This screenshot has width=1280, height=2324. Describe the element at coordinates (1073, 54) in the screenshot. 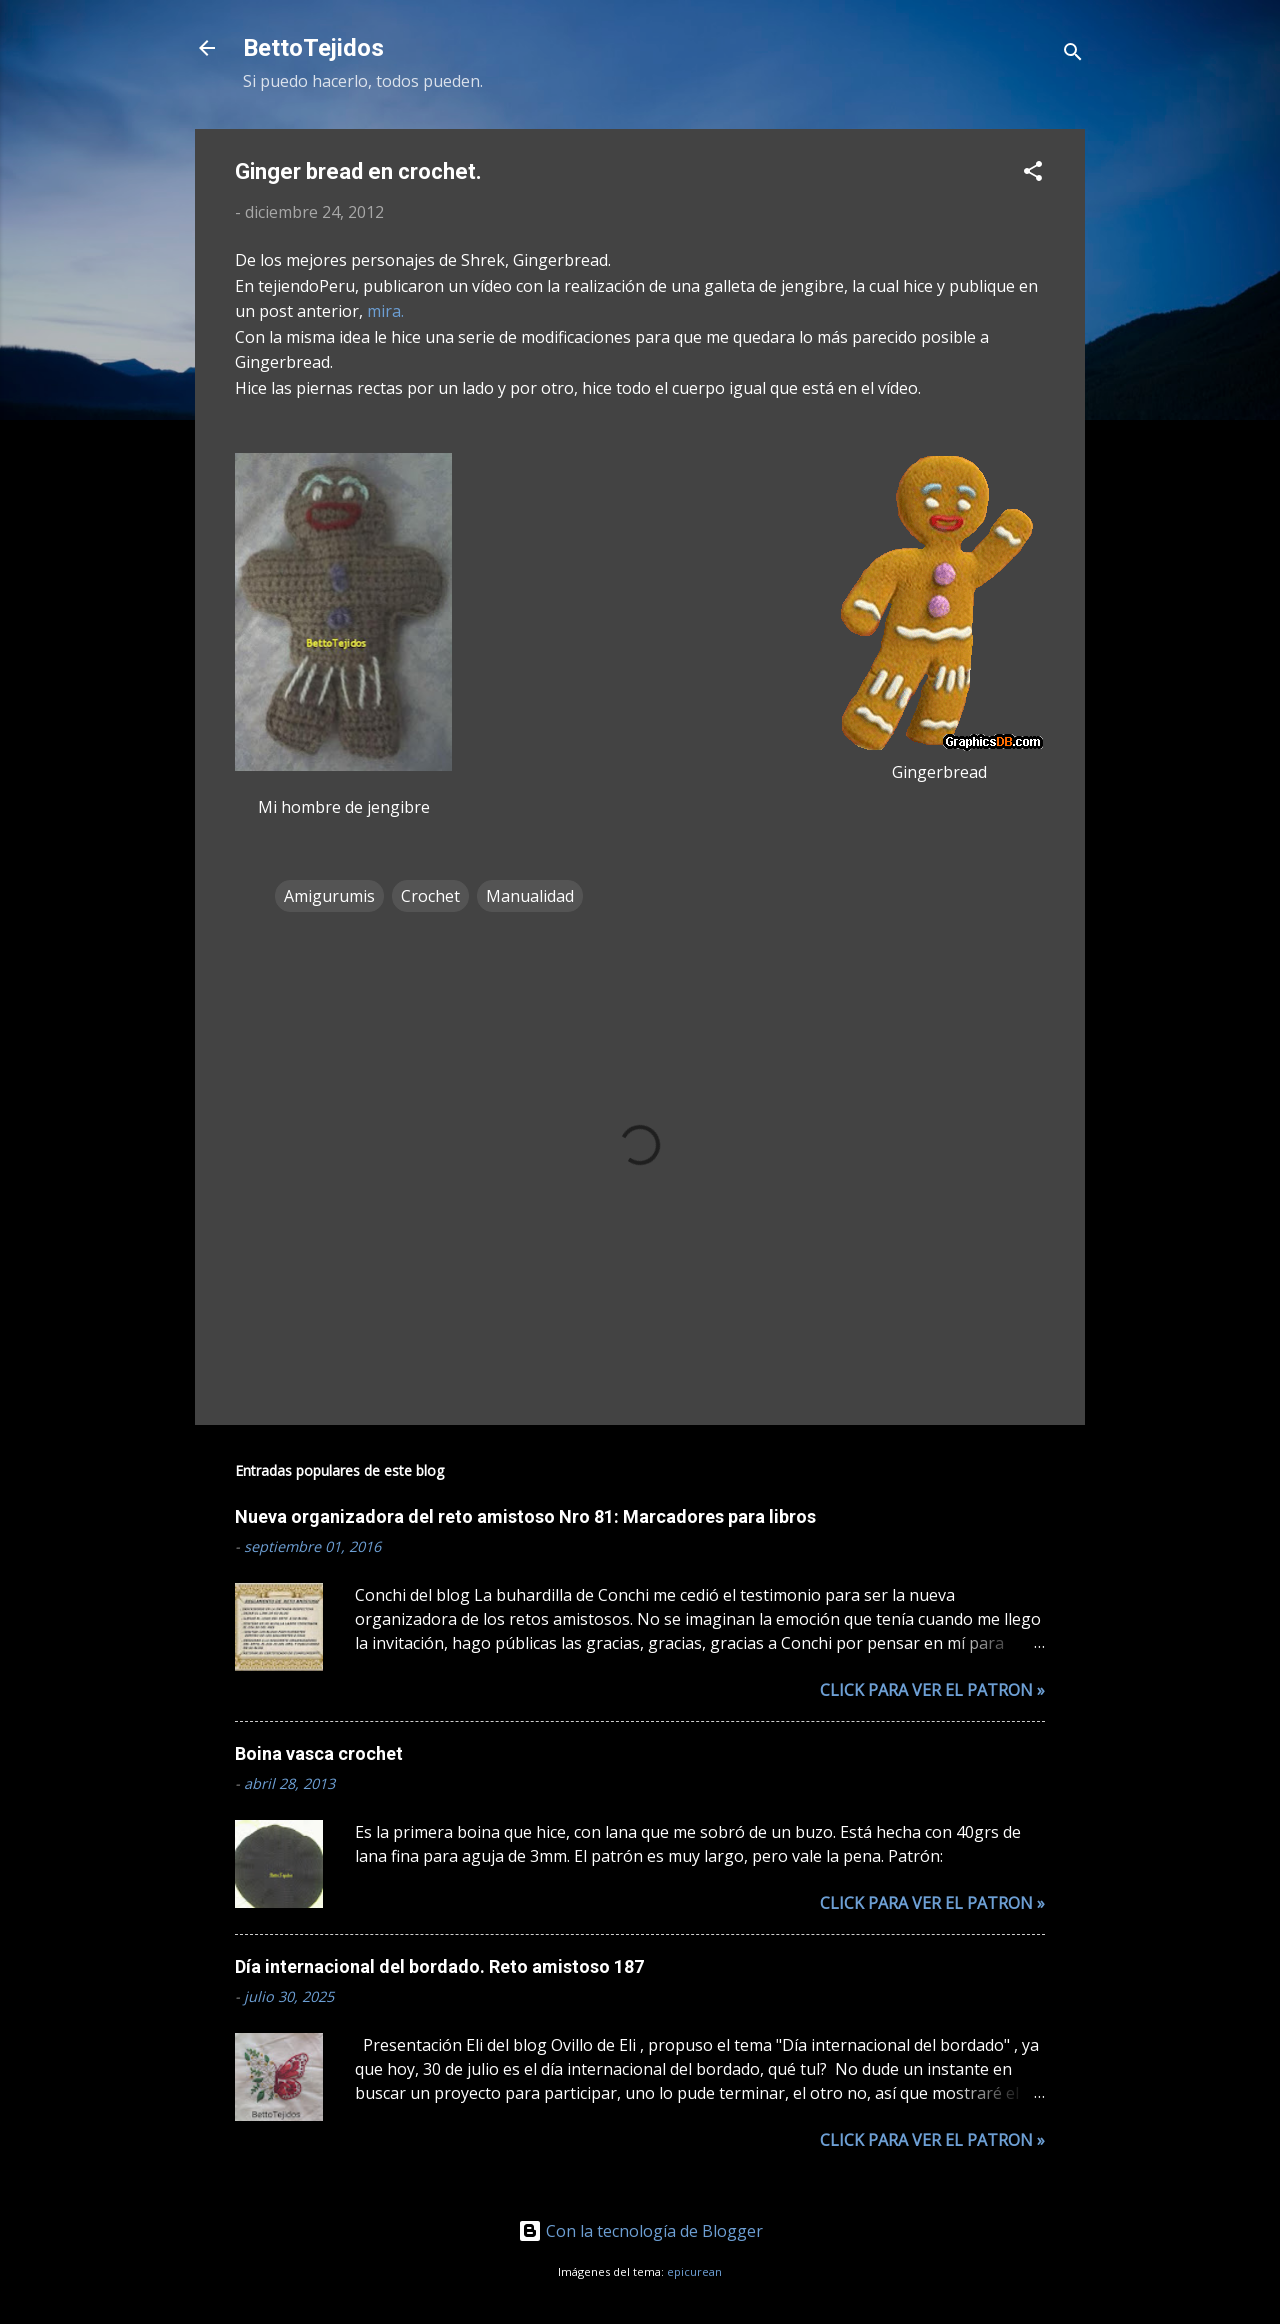

I see `[Buscar]` at that location.